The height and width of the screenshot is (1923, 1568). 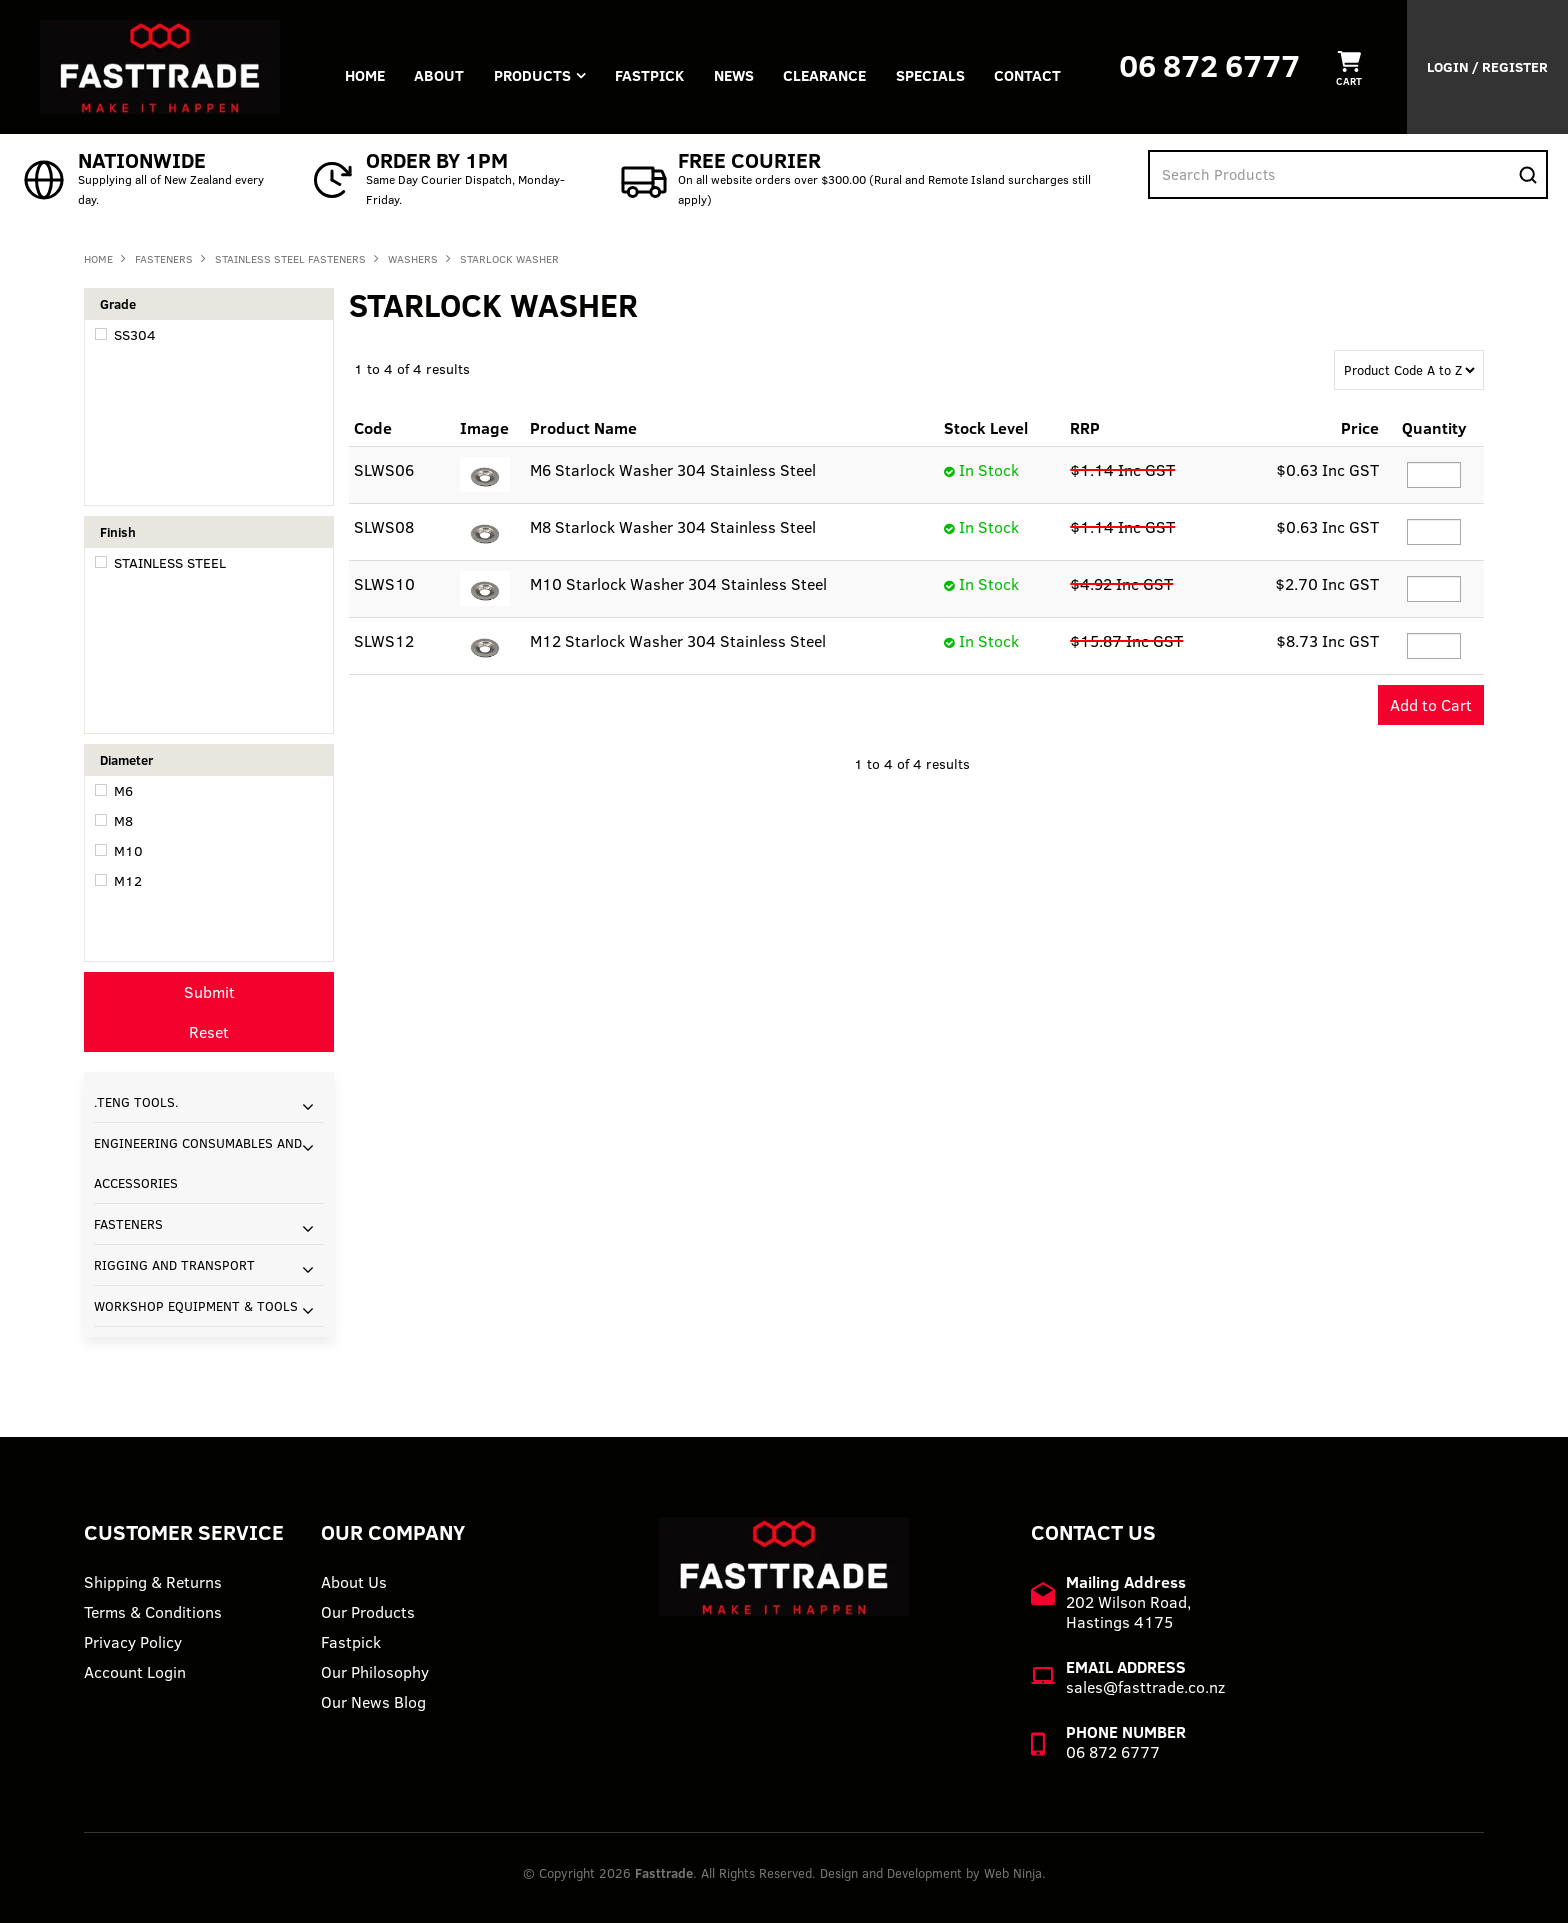 What do you see at coordinates (164, 259) in the screenshot?
I see `FASTENERS` at bounding box center [164, 259].